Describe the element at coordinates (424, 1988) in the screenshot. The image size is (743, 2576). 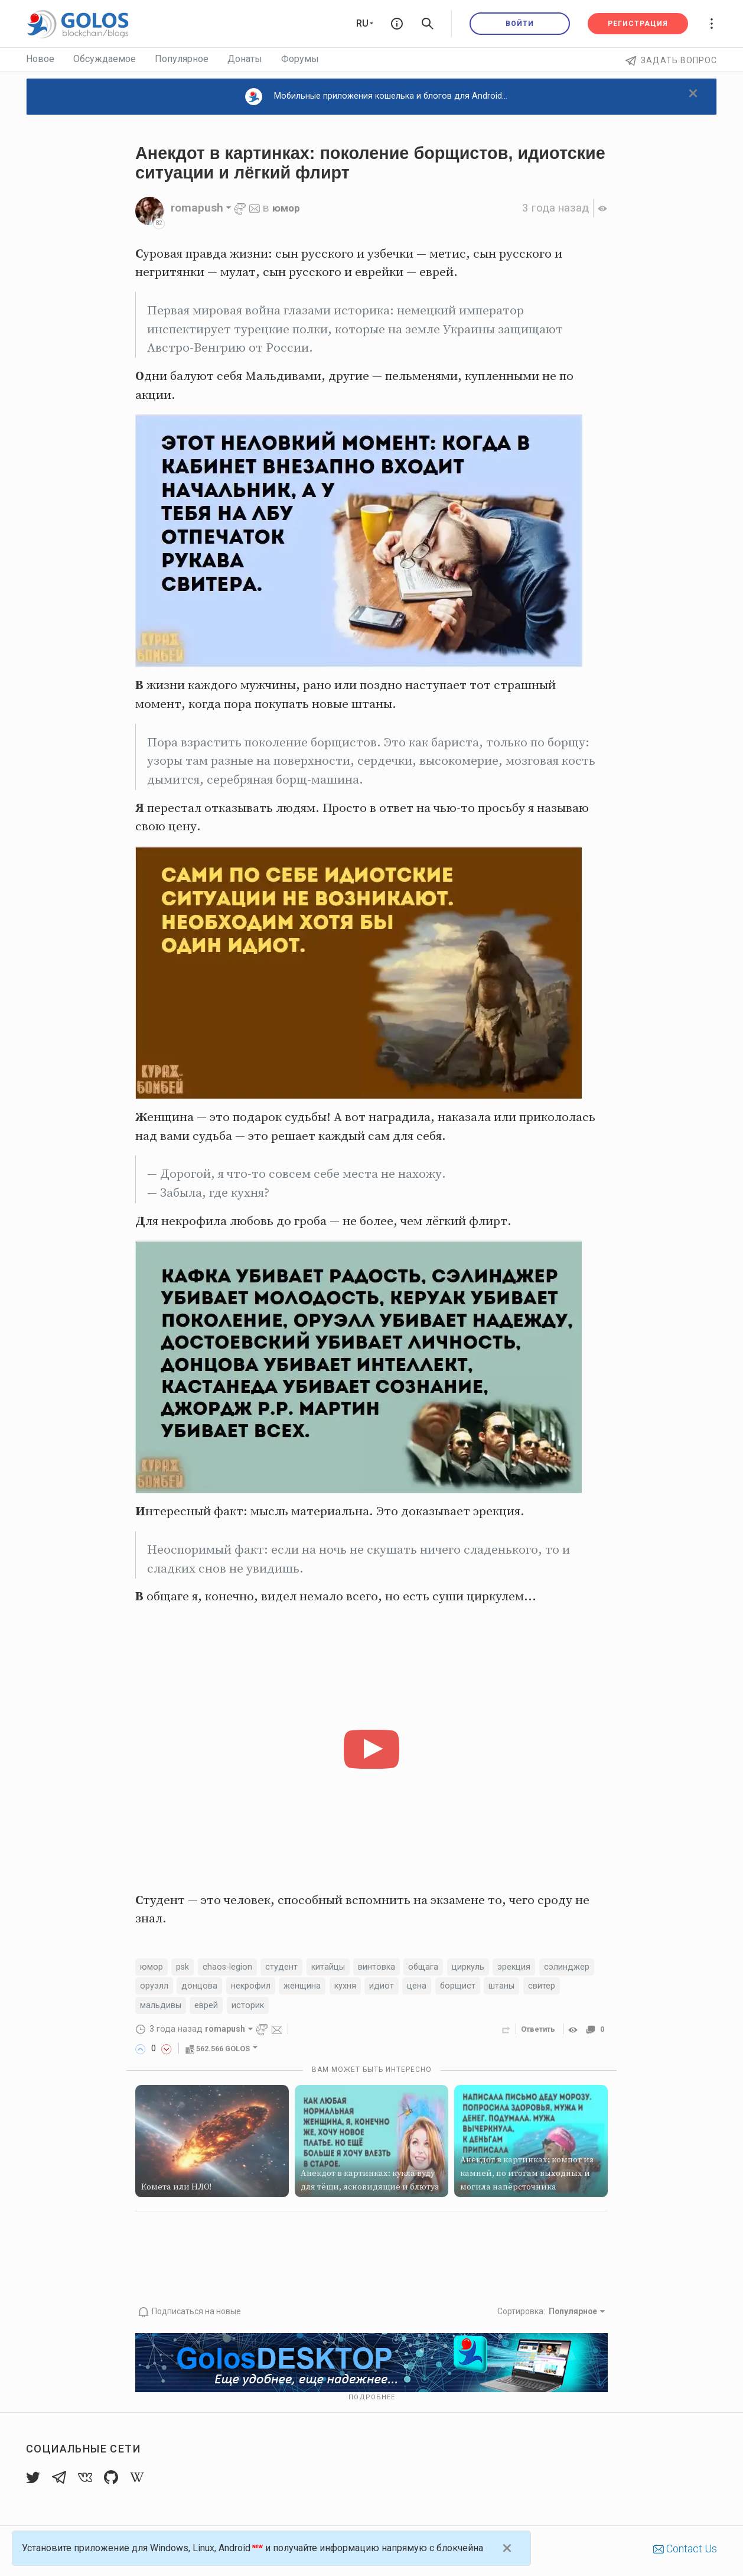
I see `кухня` at that location.